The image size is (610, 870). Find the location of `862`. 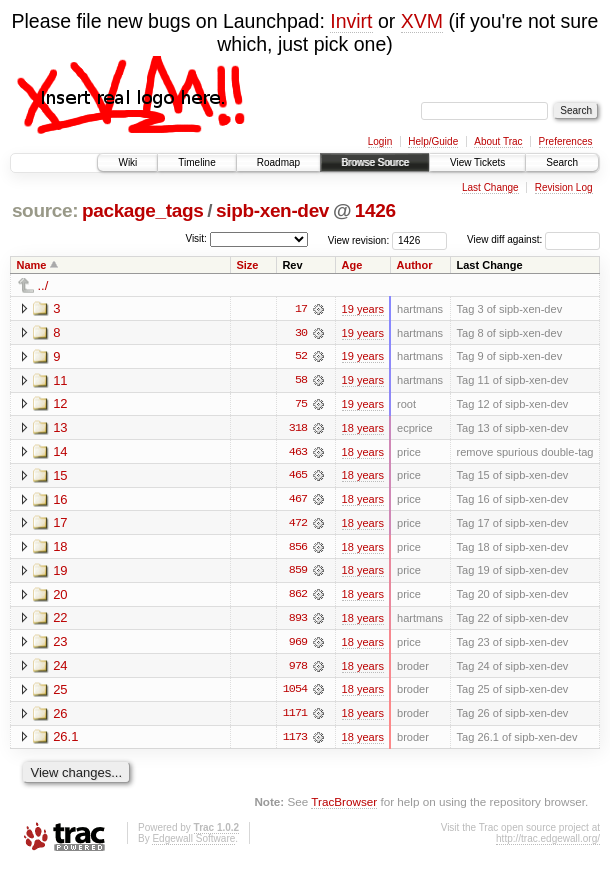

862 is located at coordinates (298, 597).